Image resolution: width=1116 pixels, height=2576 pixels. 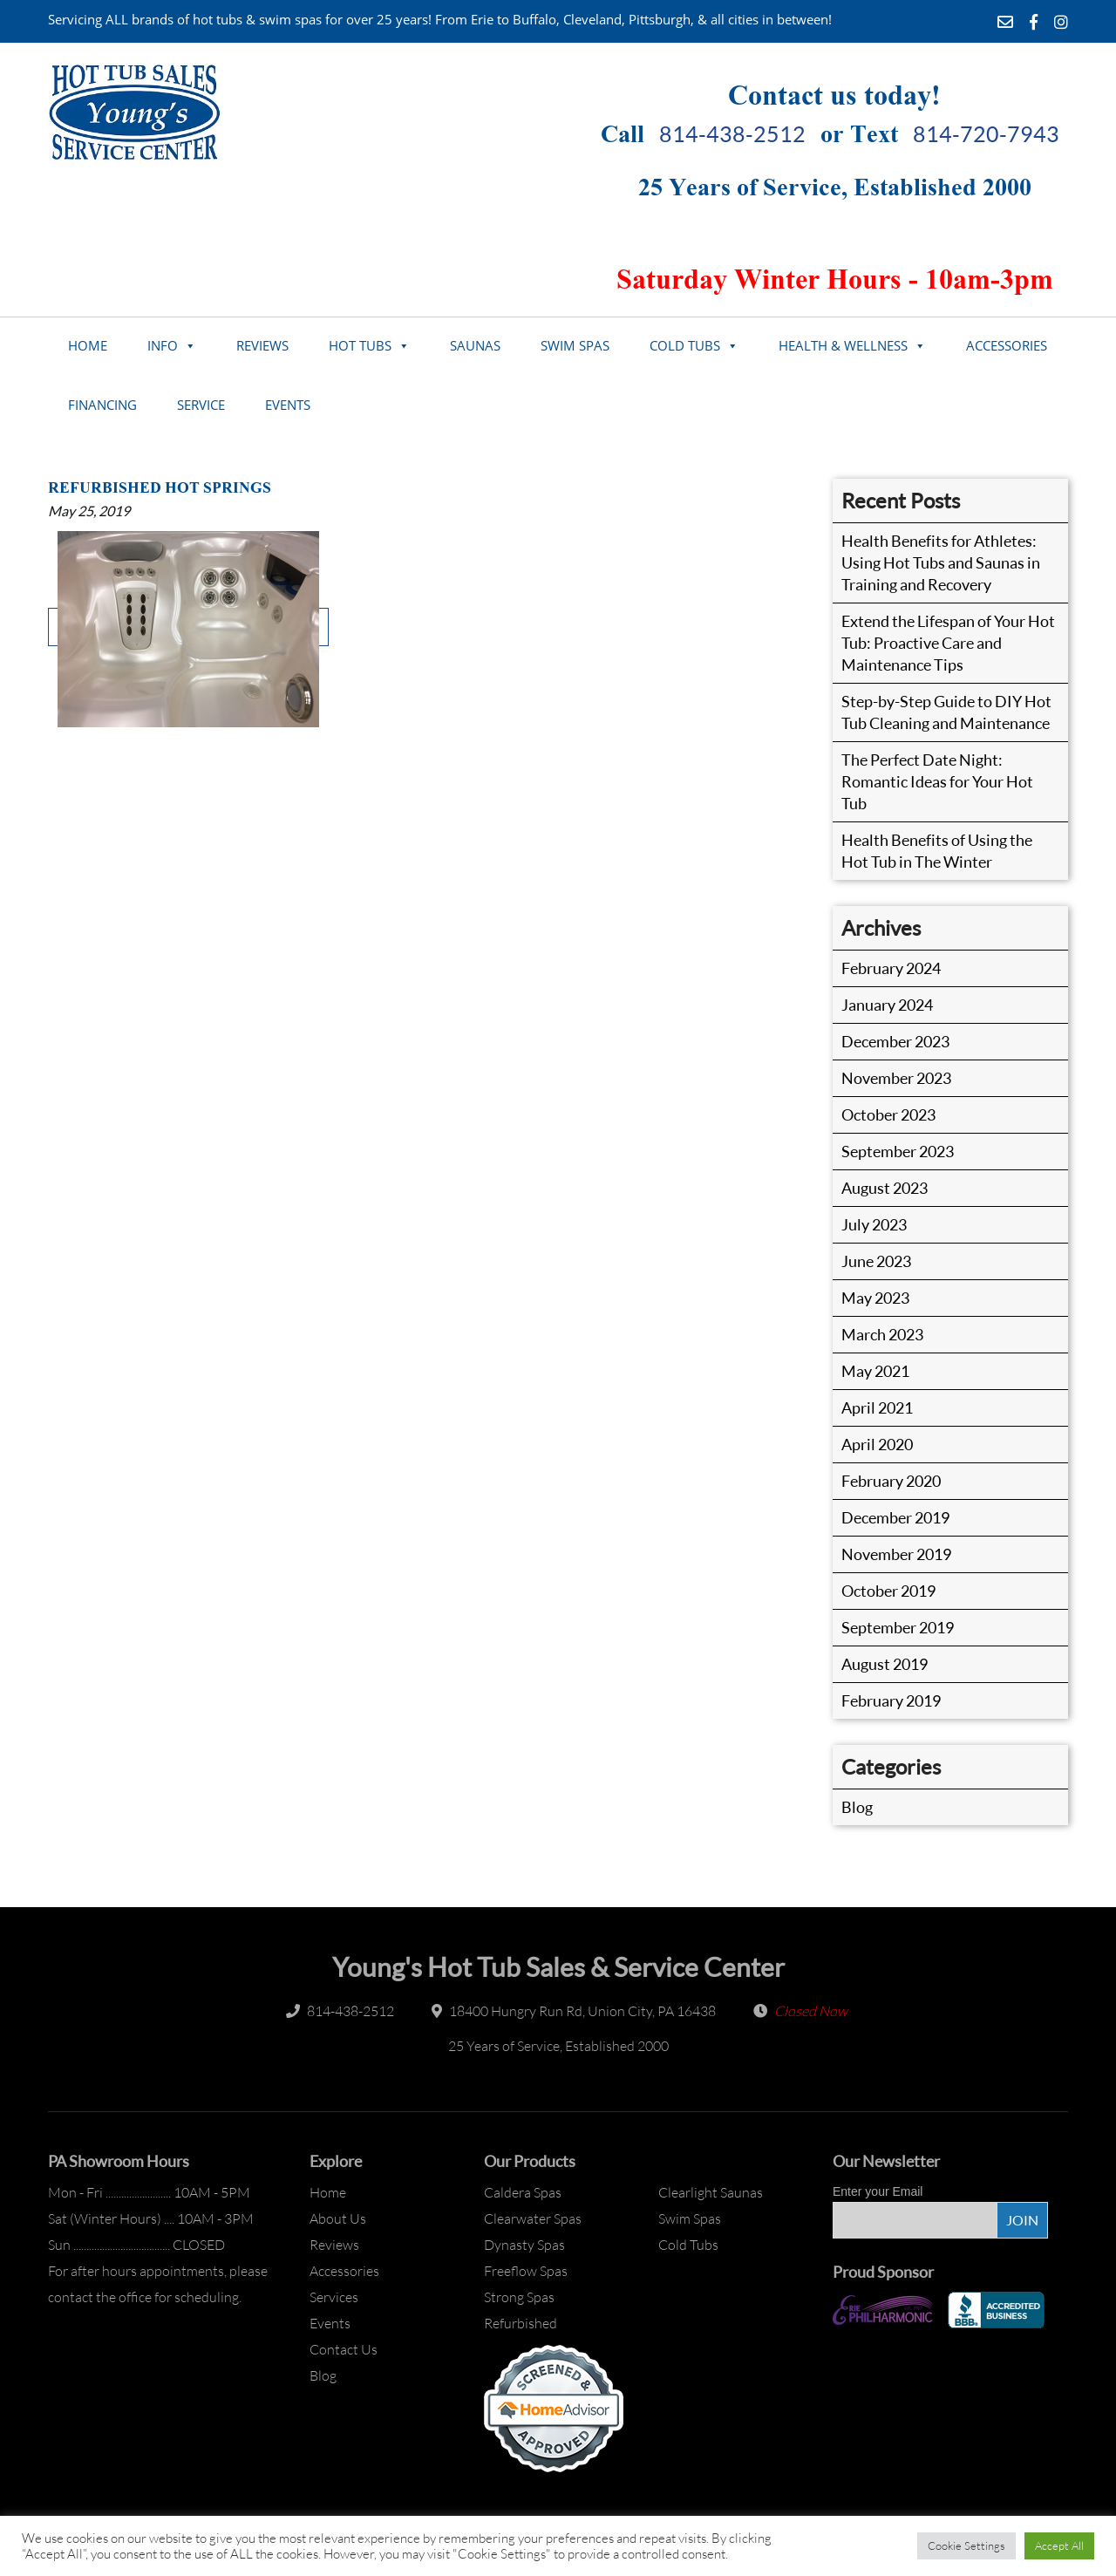 I want to click on Step-by-Step Guide to DIY Hot Tub Cleaning and Maintenance, so click(x=946, y=712).